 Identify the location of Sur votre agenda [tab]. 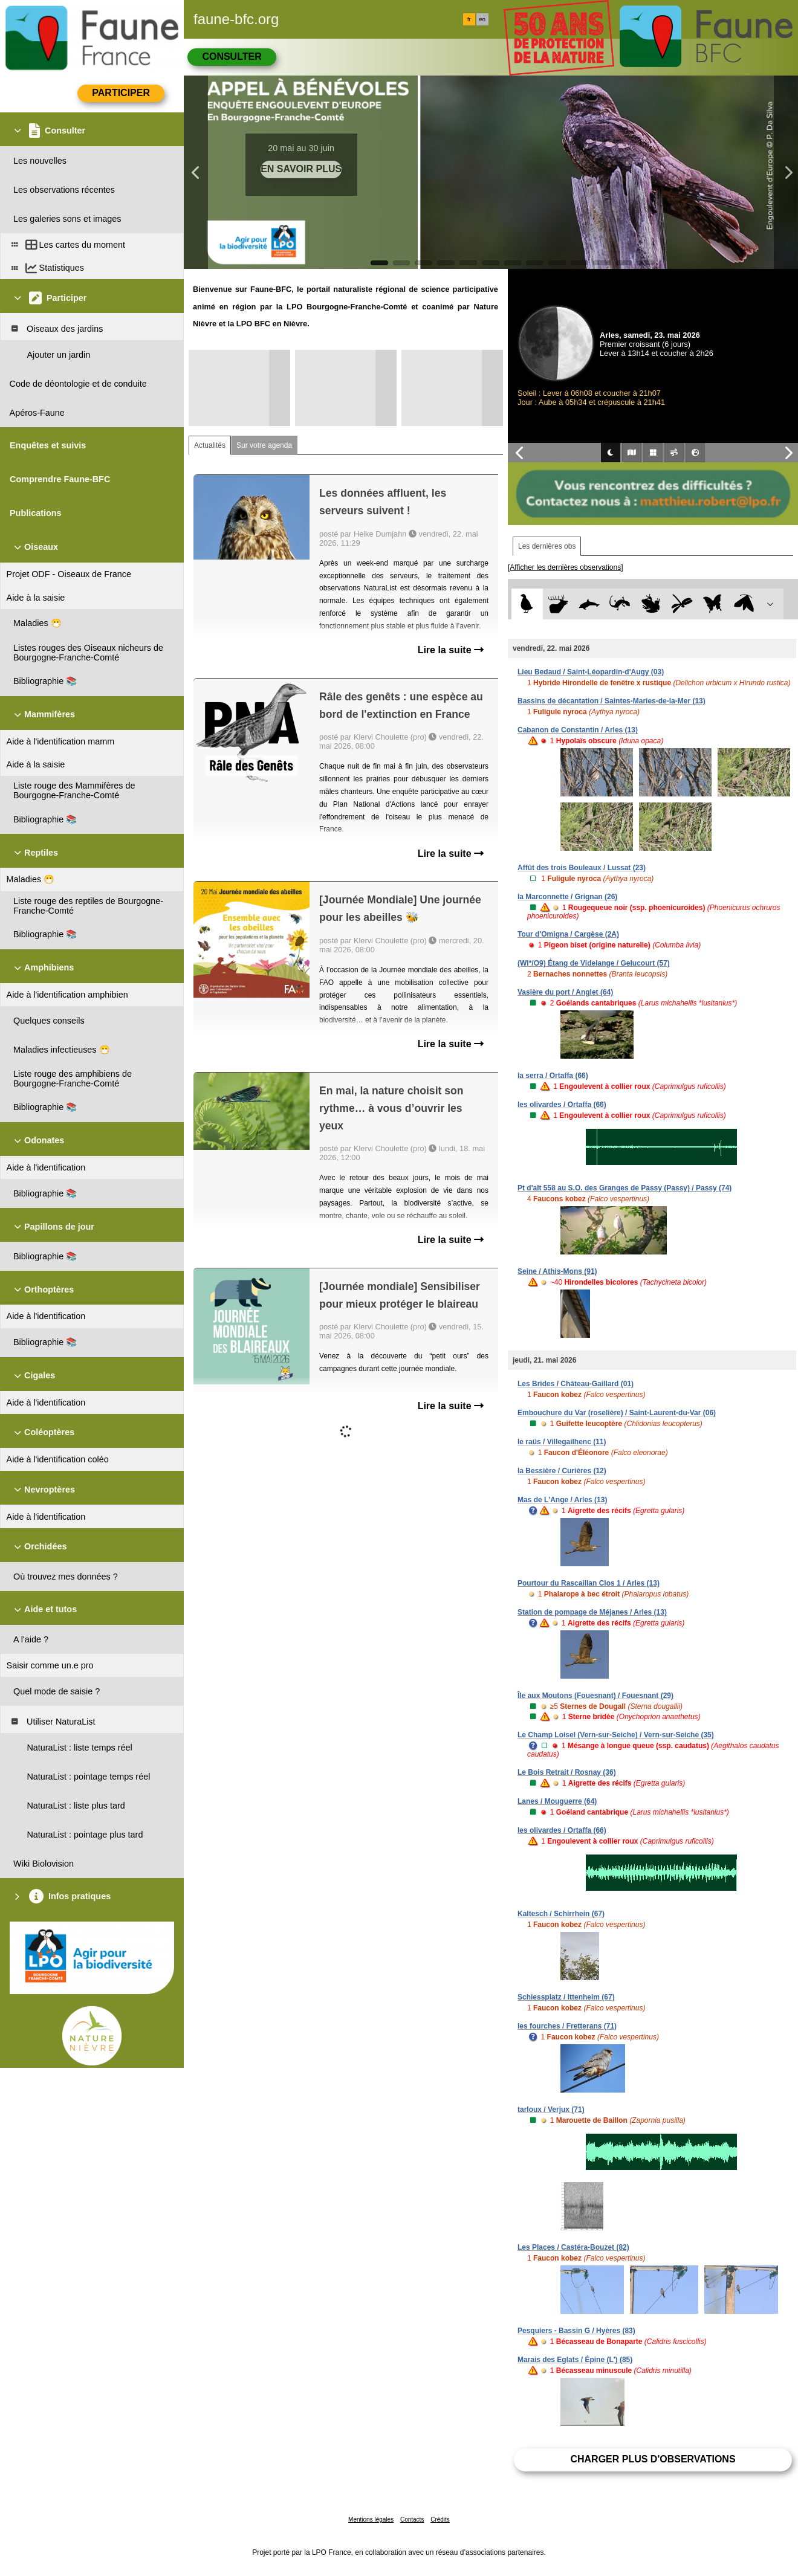
(264, 445).